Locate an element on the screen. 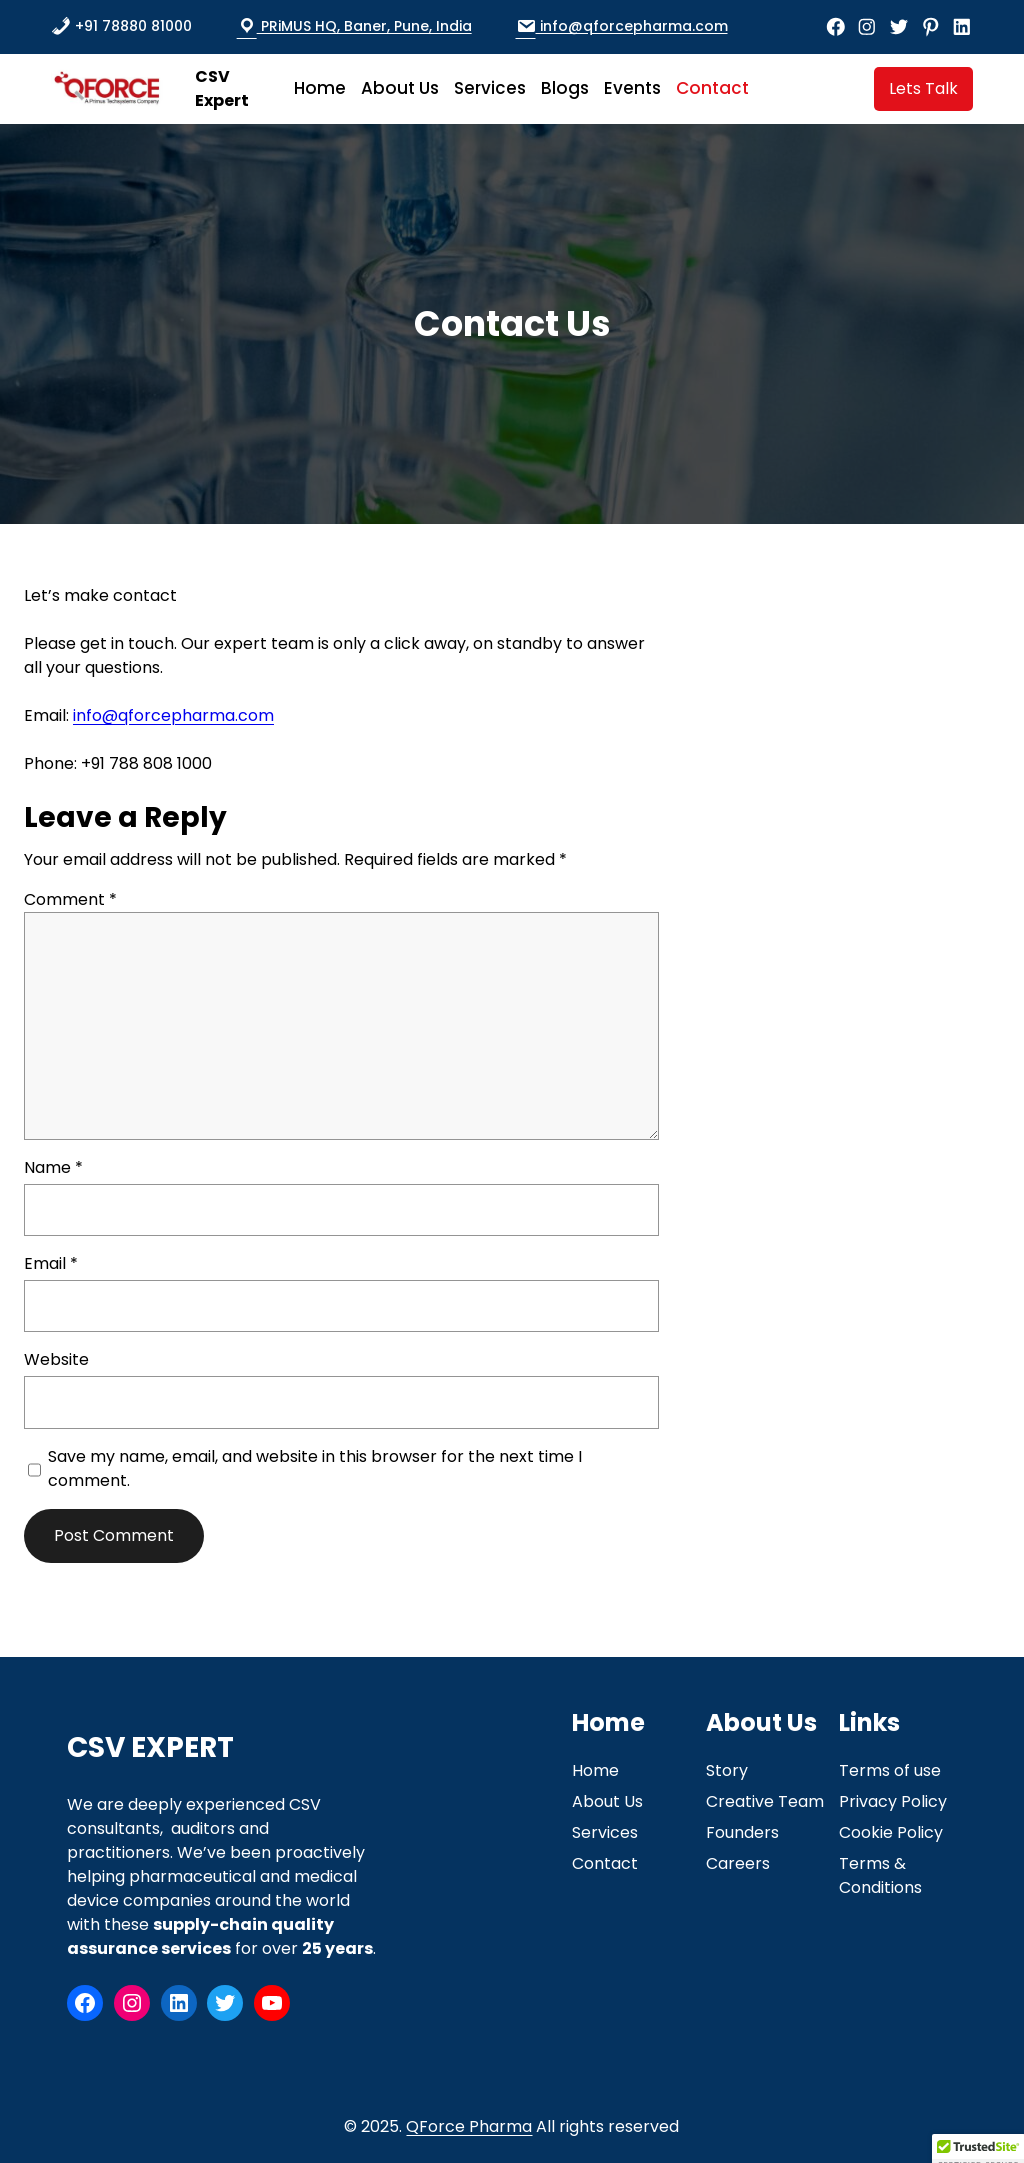 The width and height of the screenshot is (1024, 2163). Lets Talk is located at coordinates (923, 88).